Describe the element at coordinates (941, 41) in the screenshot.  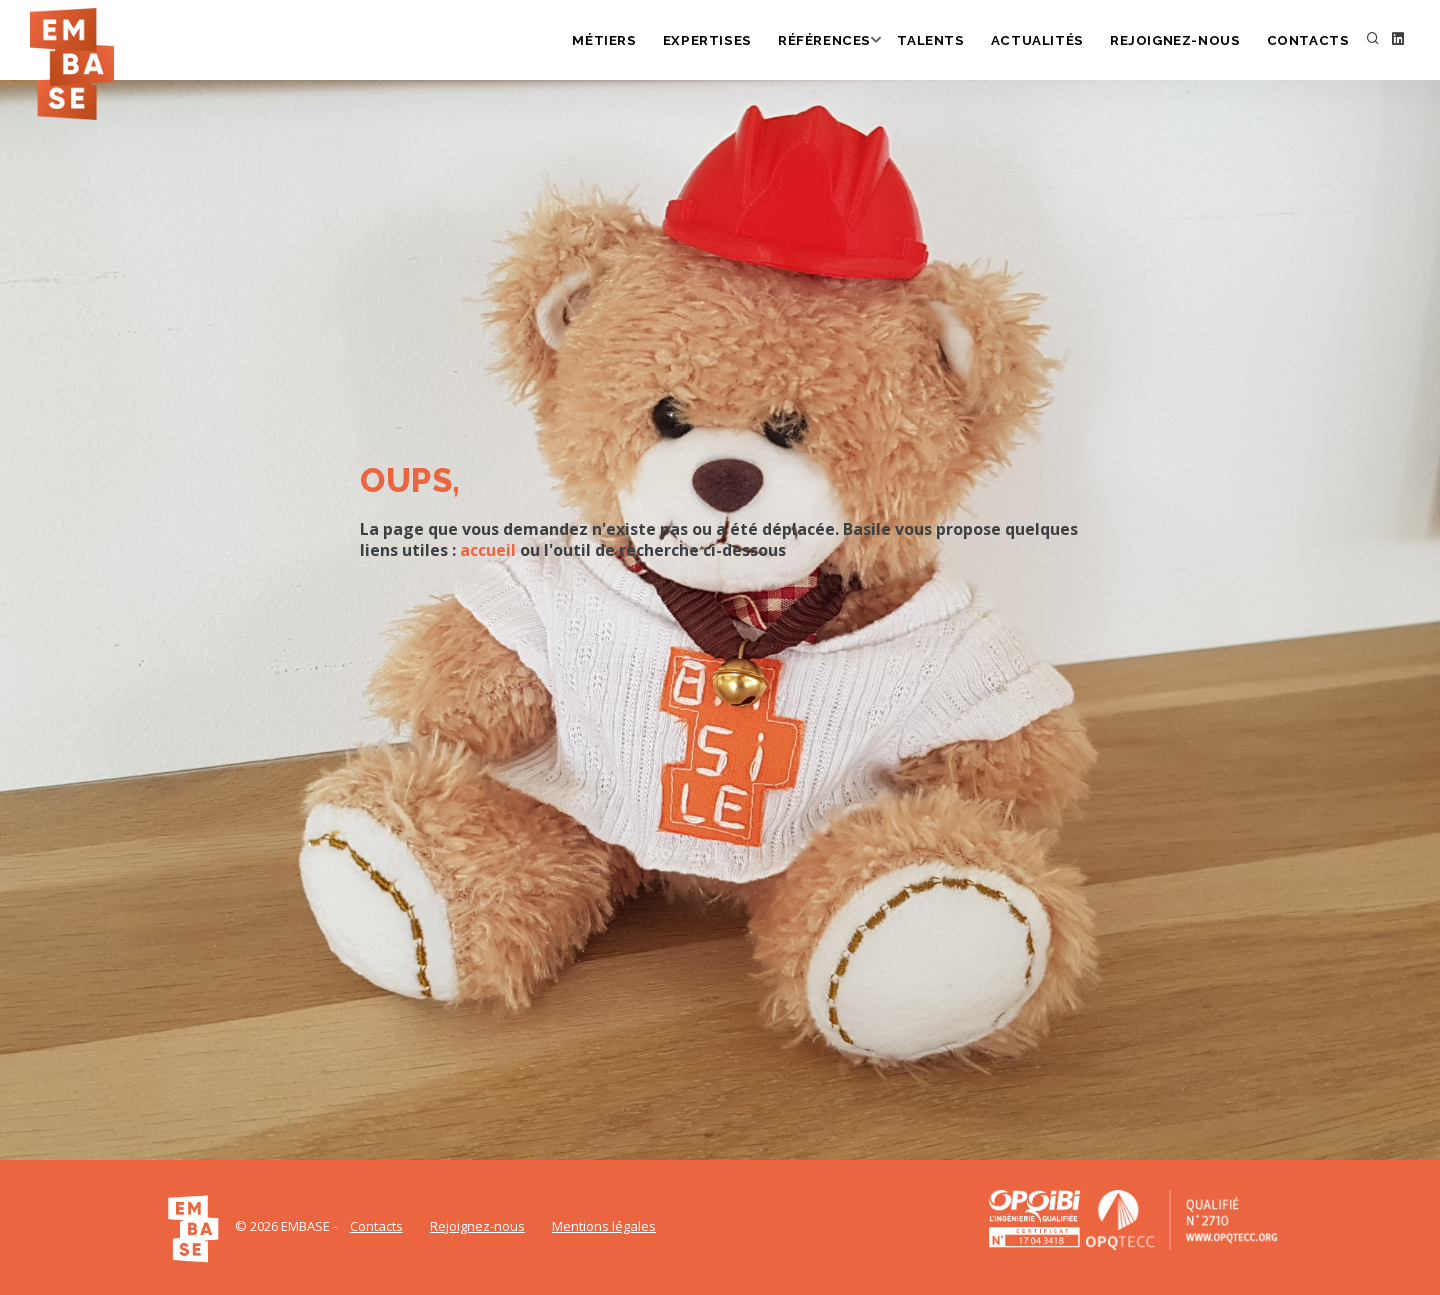
I see `Talents` at that location.